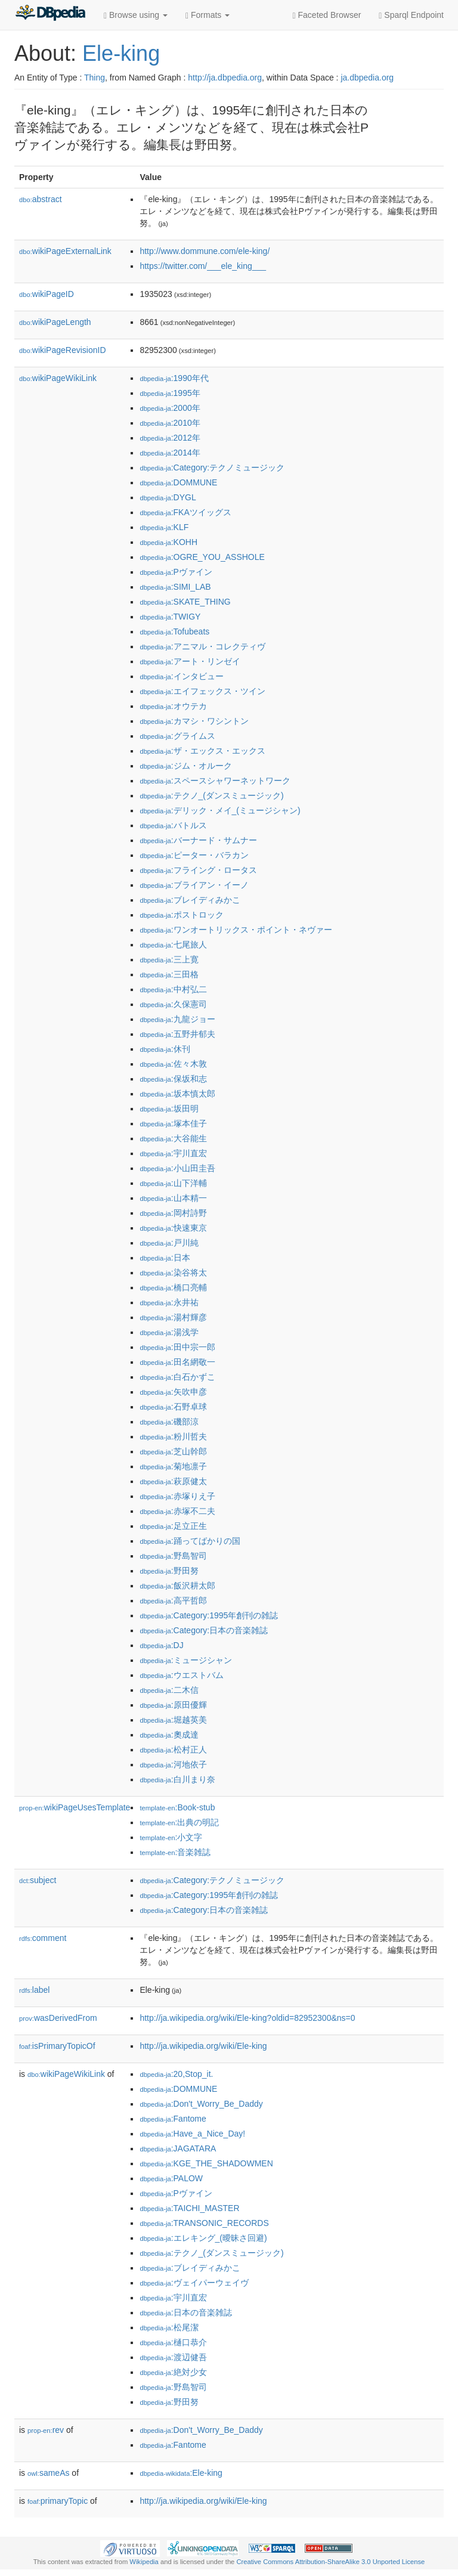 The image size is (458, 2576). What do you see at coordinates (58, 2018) in the screenshot?
I see `wasDerivedFrom` at bounding box center [58, 2018].